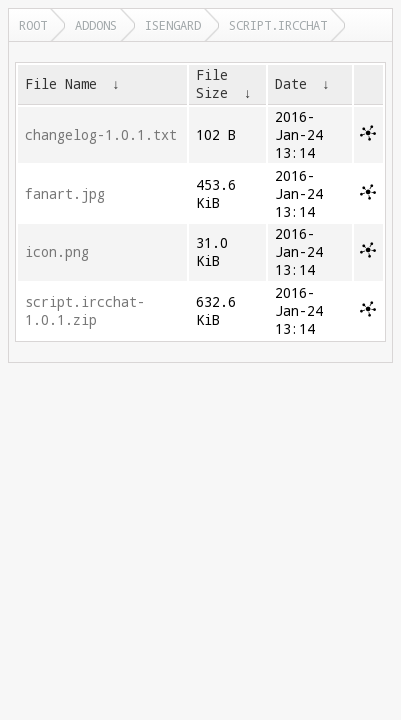 The width and height of the screenshot is (401, 720). Describe the element at coordinates (57, 252) in the screenshot. I see `icon.png` at that location.